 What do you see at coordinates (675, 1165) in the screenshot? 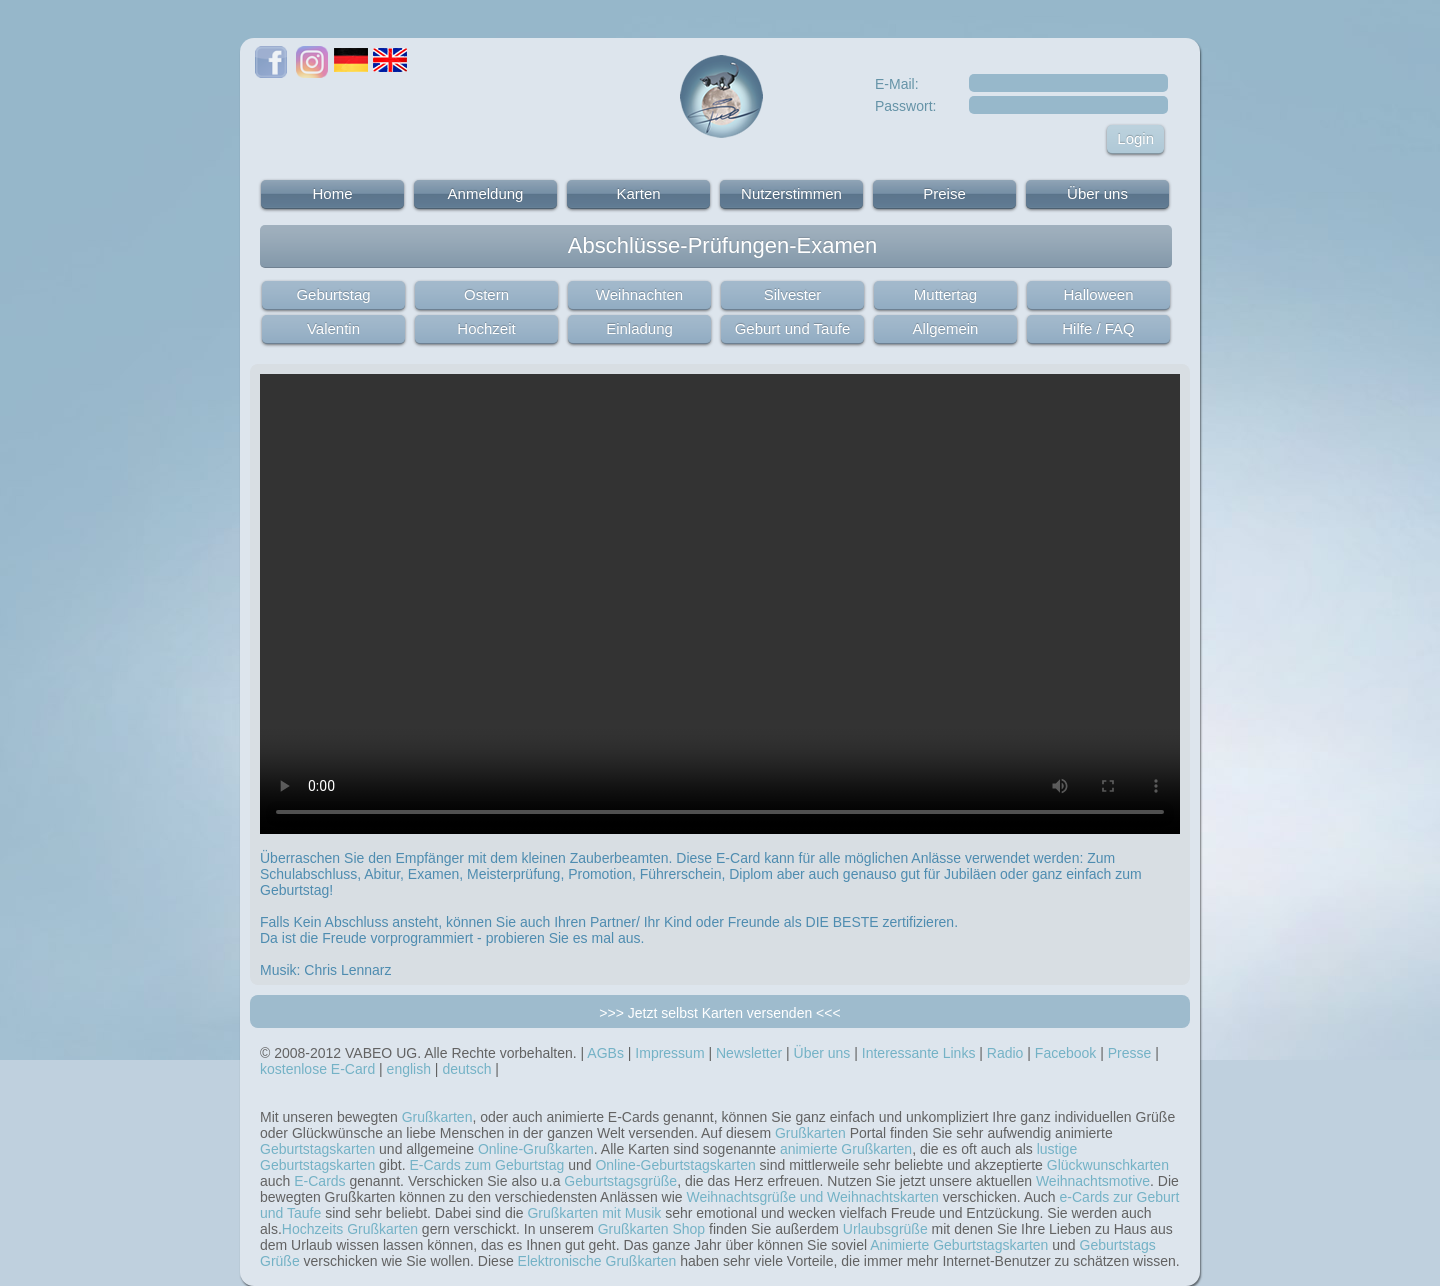
I see `Online-Geburtstagskarten` at bounding box center [675, 1165].